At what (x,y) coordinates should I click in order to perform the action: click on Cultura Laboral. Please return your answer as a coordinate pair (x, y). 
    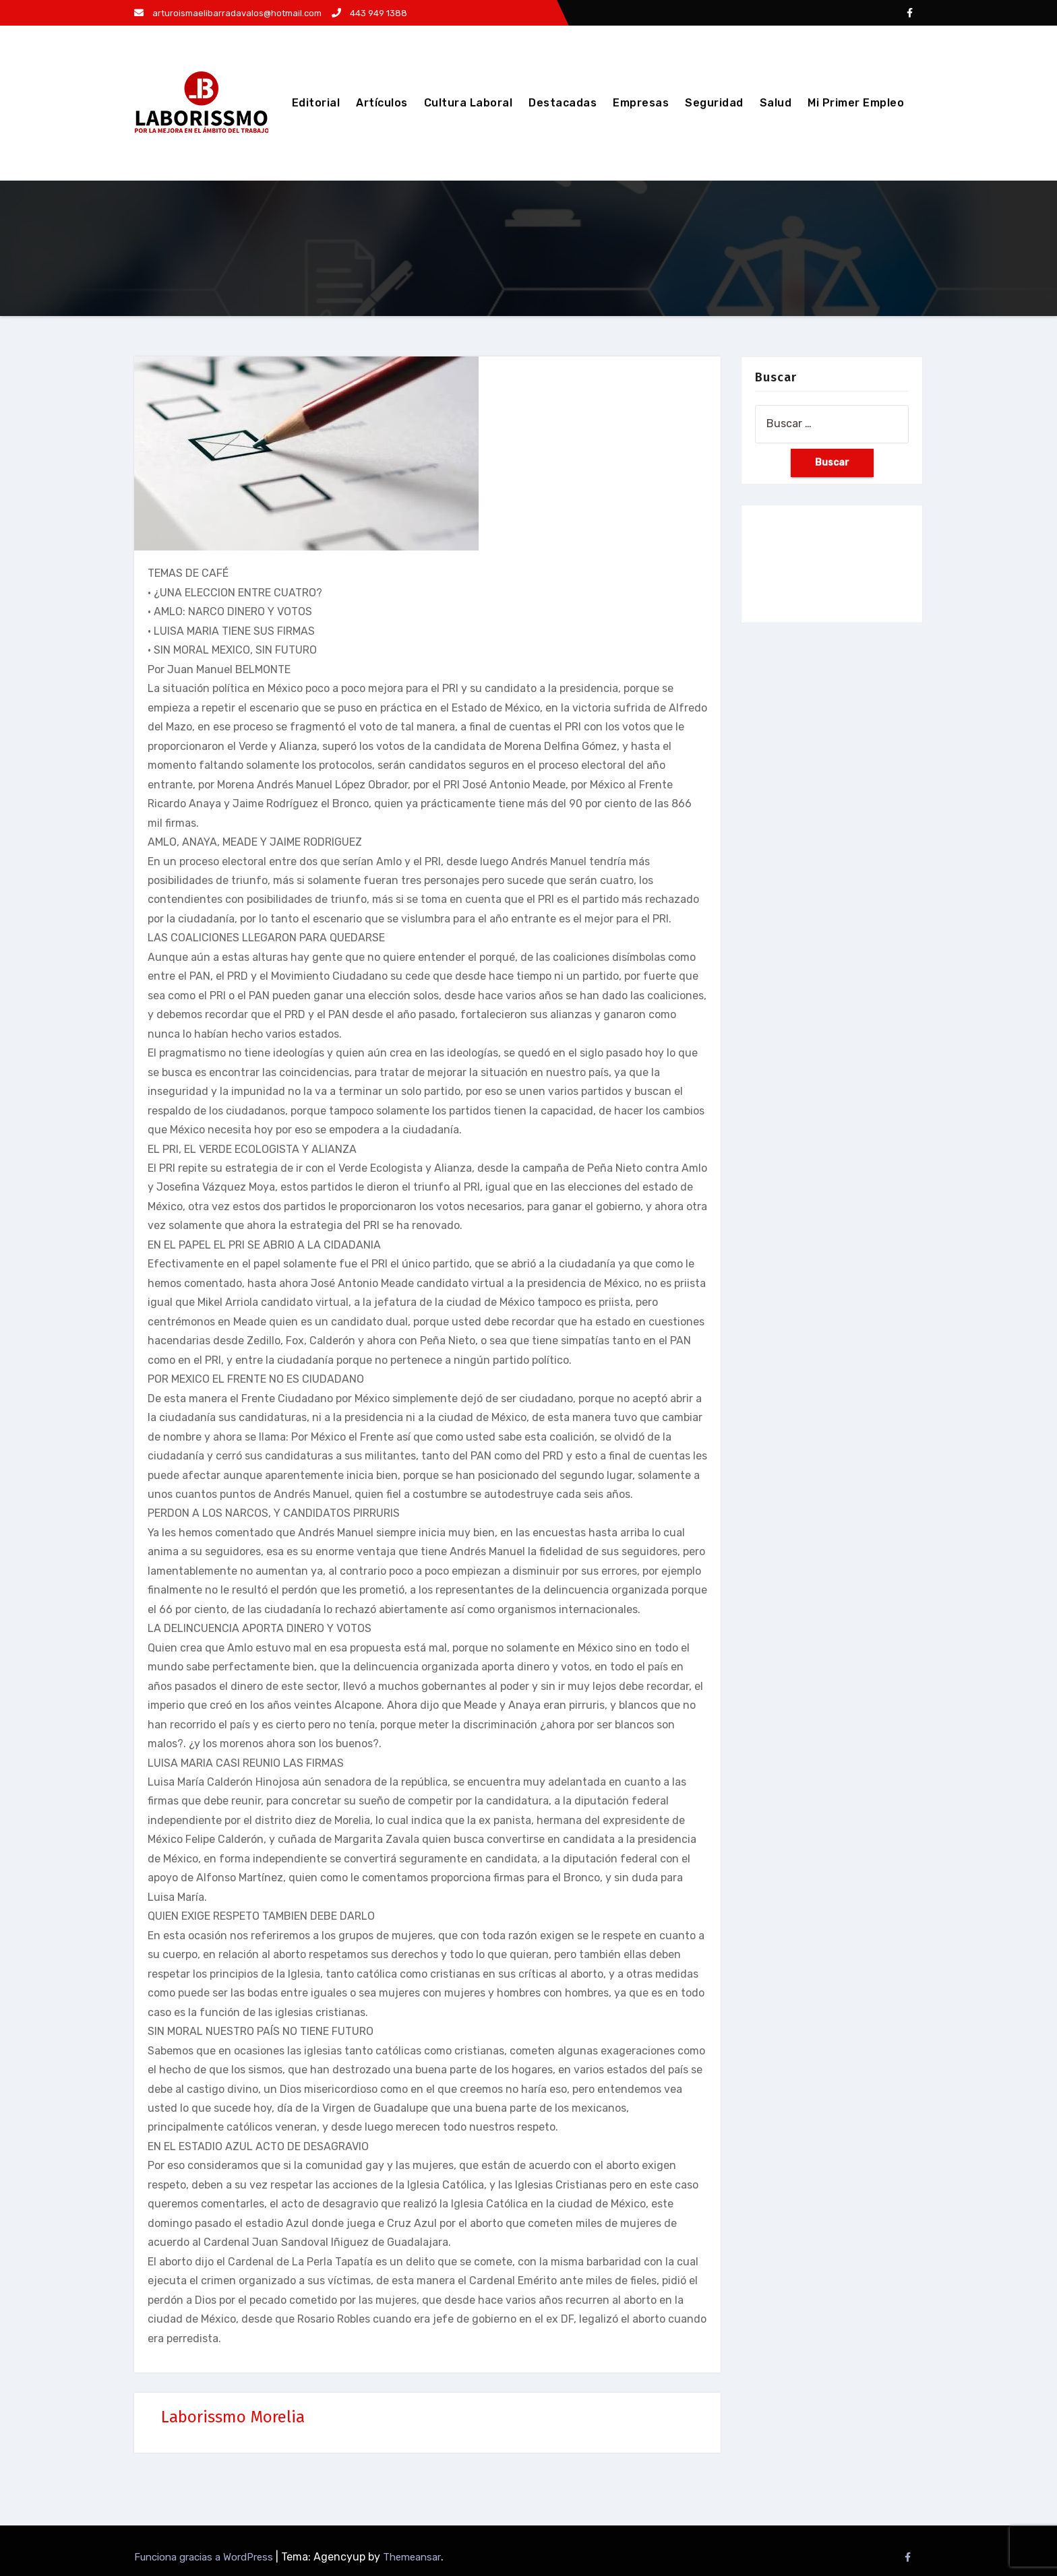
    Looking at the image, I should click on (468, 102).